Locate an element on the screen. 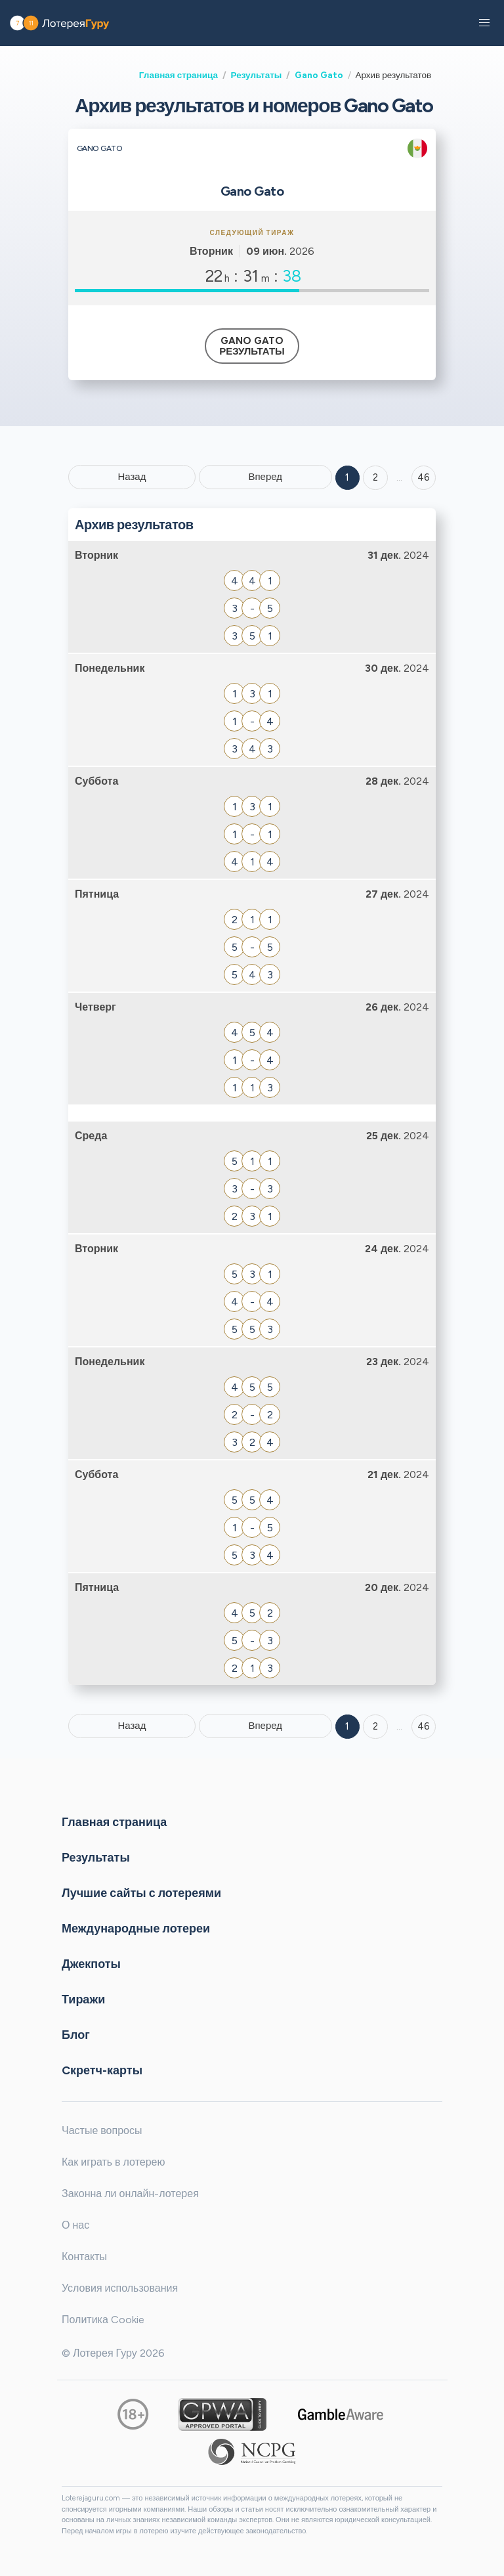  Законна ли онлайн-лотерея is located at coordinates (130, 2193).